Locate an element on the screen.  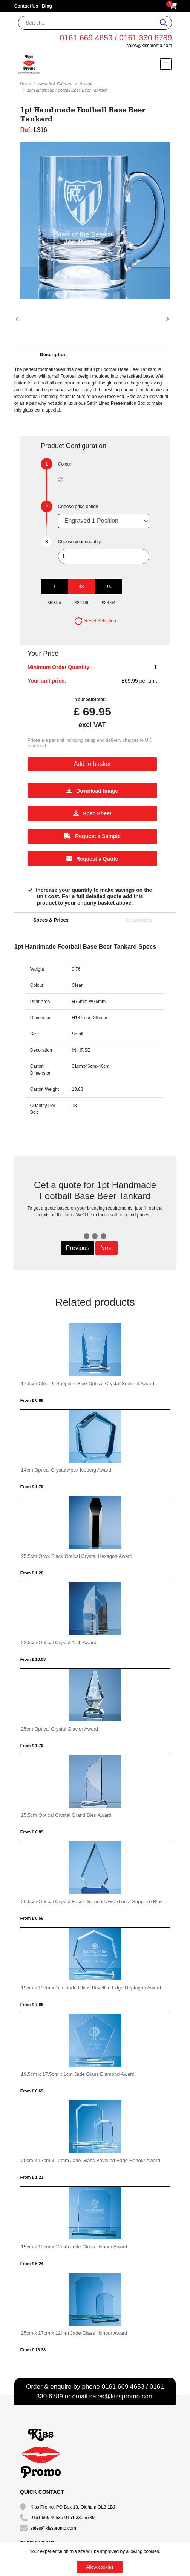
Blog is located at coordinates (47, 6).